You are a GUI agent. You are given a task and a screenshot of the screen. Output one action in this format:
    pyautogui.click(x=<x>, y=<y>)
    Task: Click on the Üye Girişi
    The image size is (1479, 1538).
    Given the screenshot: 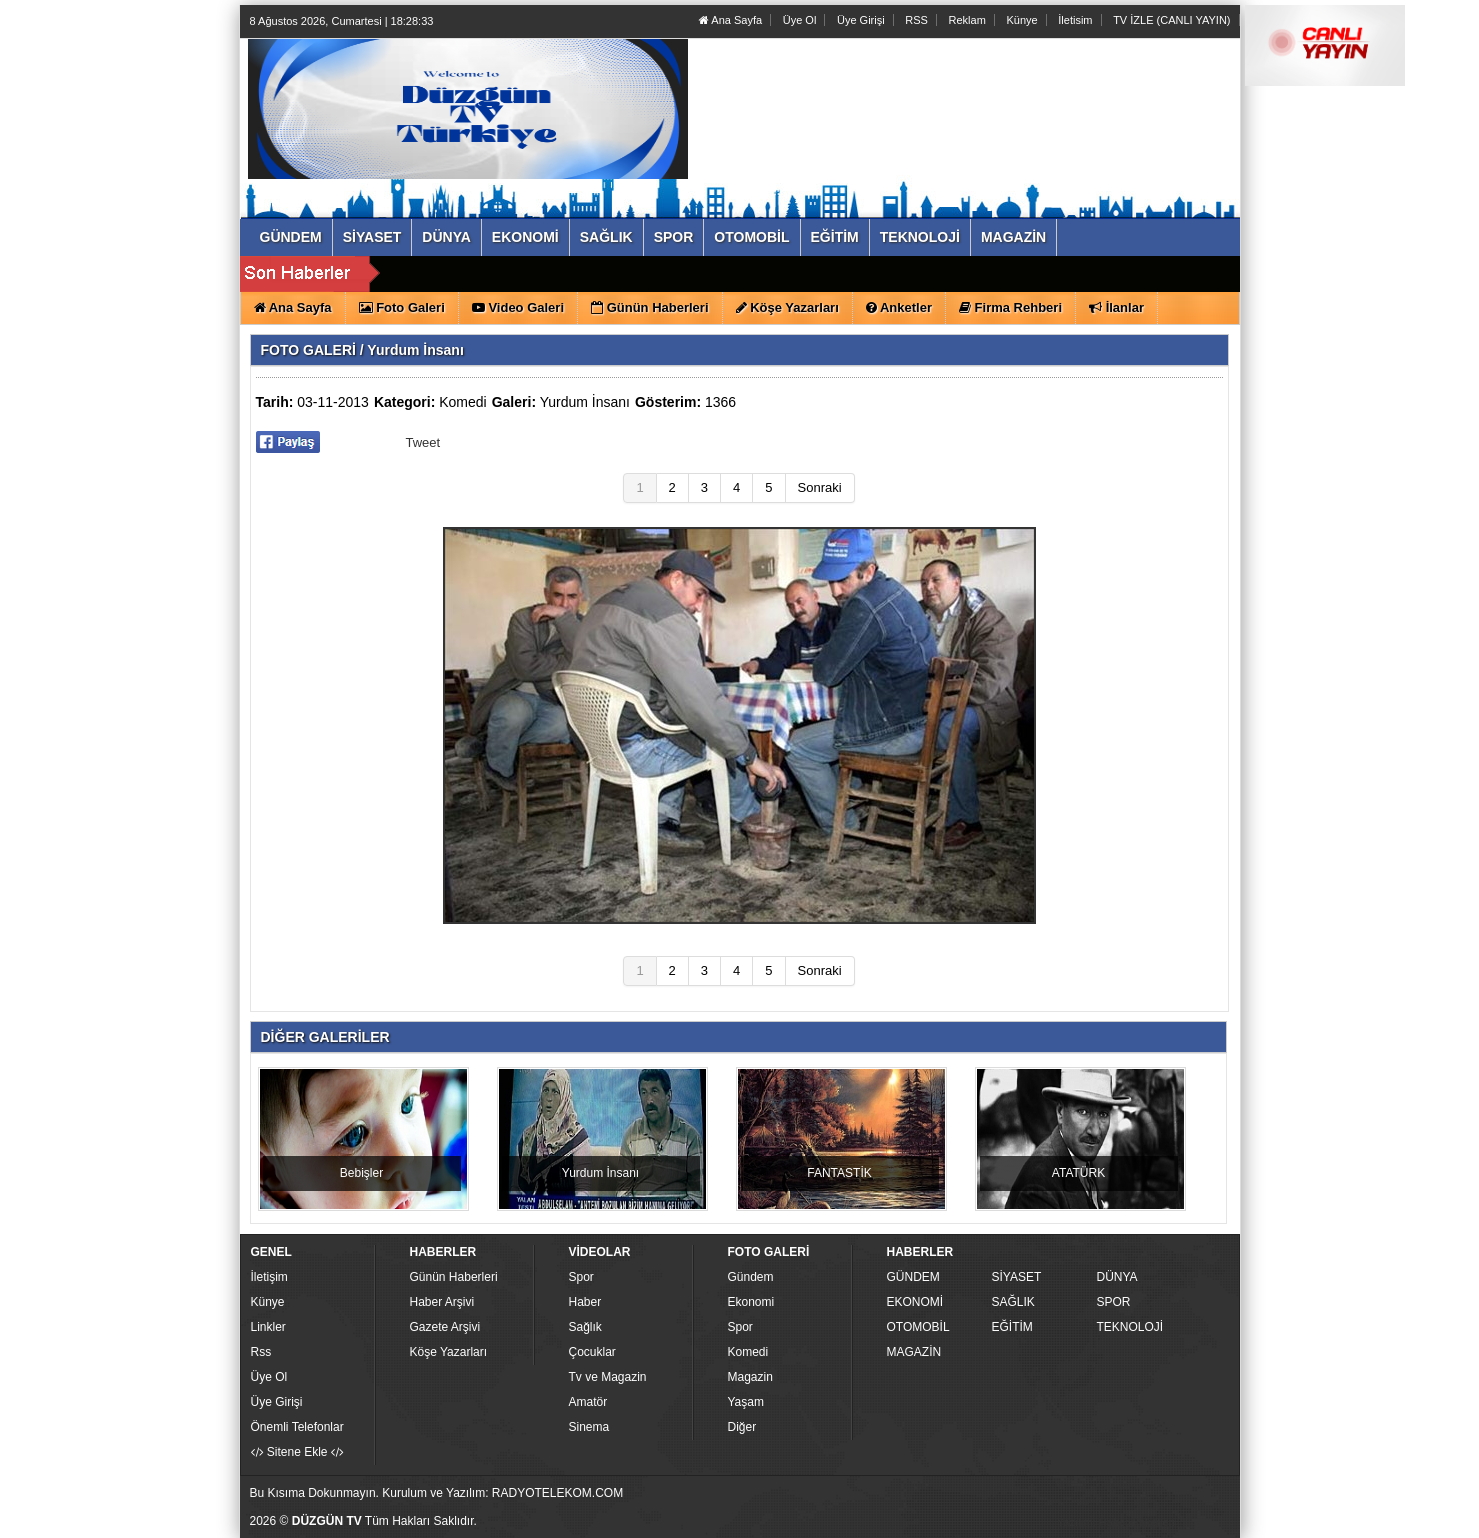 What is the action you would take?
    pyautogui.click(x=861, y=20)
    